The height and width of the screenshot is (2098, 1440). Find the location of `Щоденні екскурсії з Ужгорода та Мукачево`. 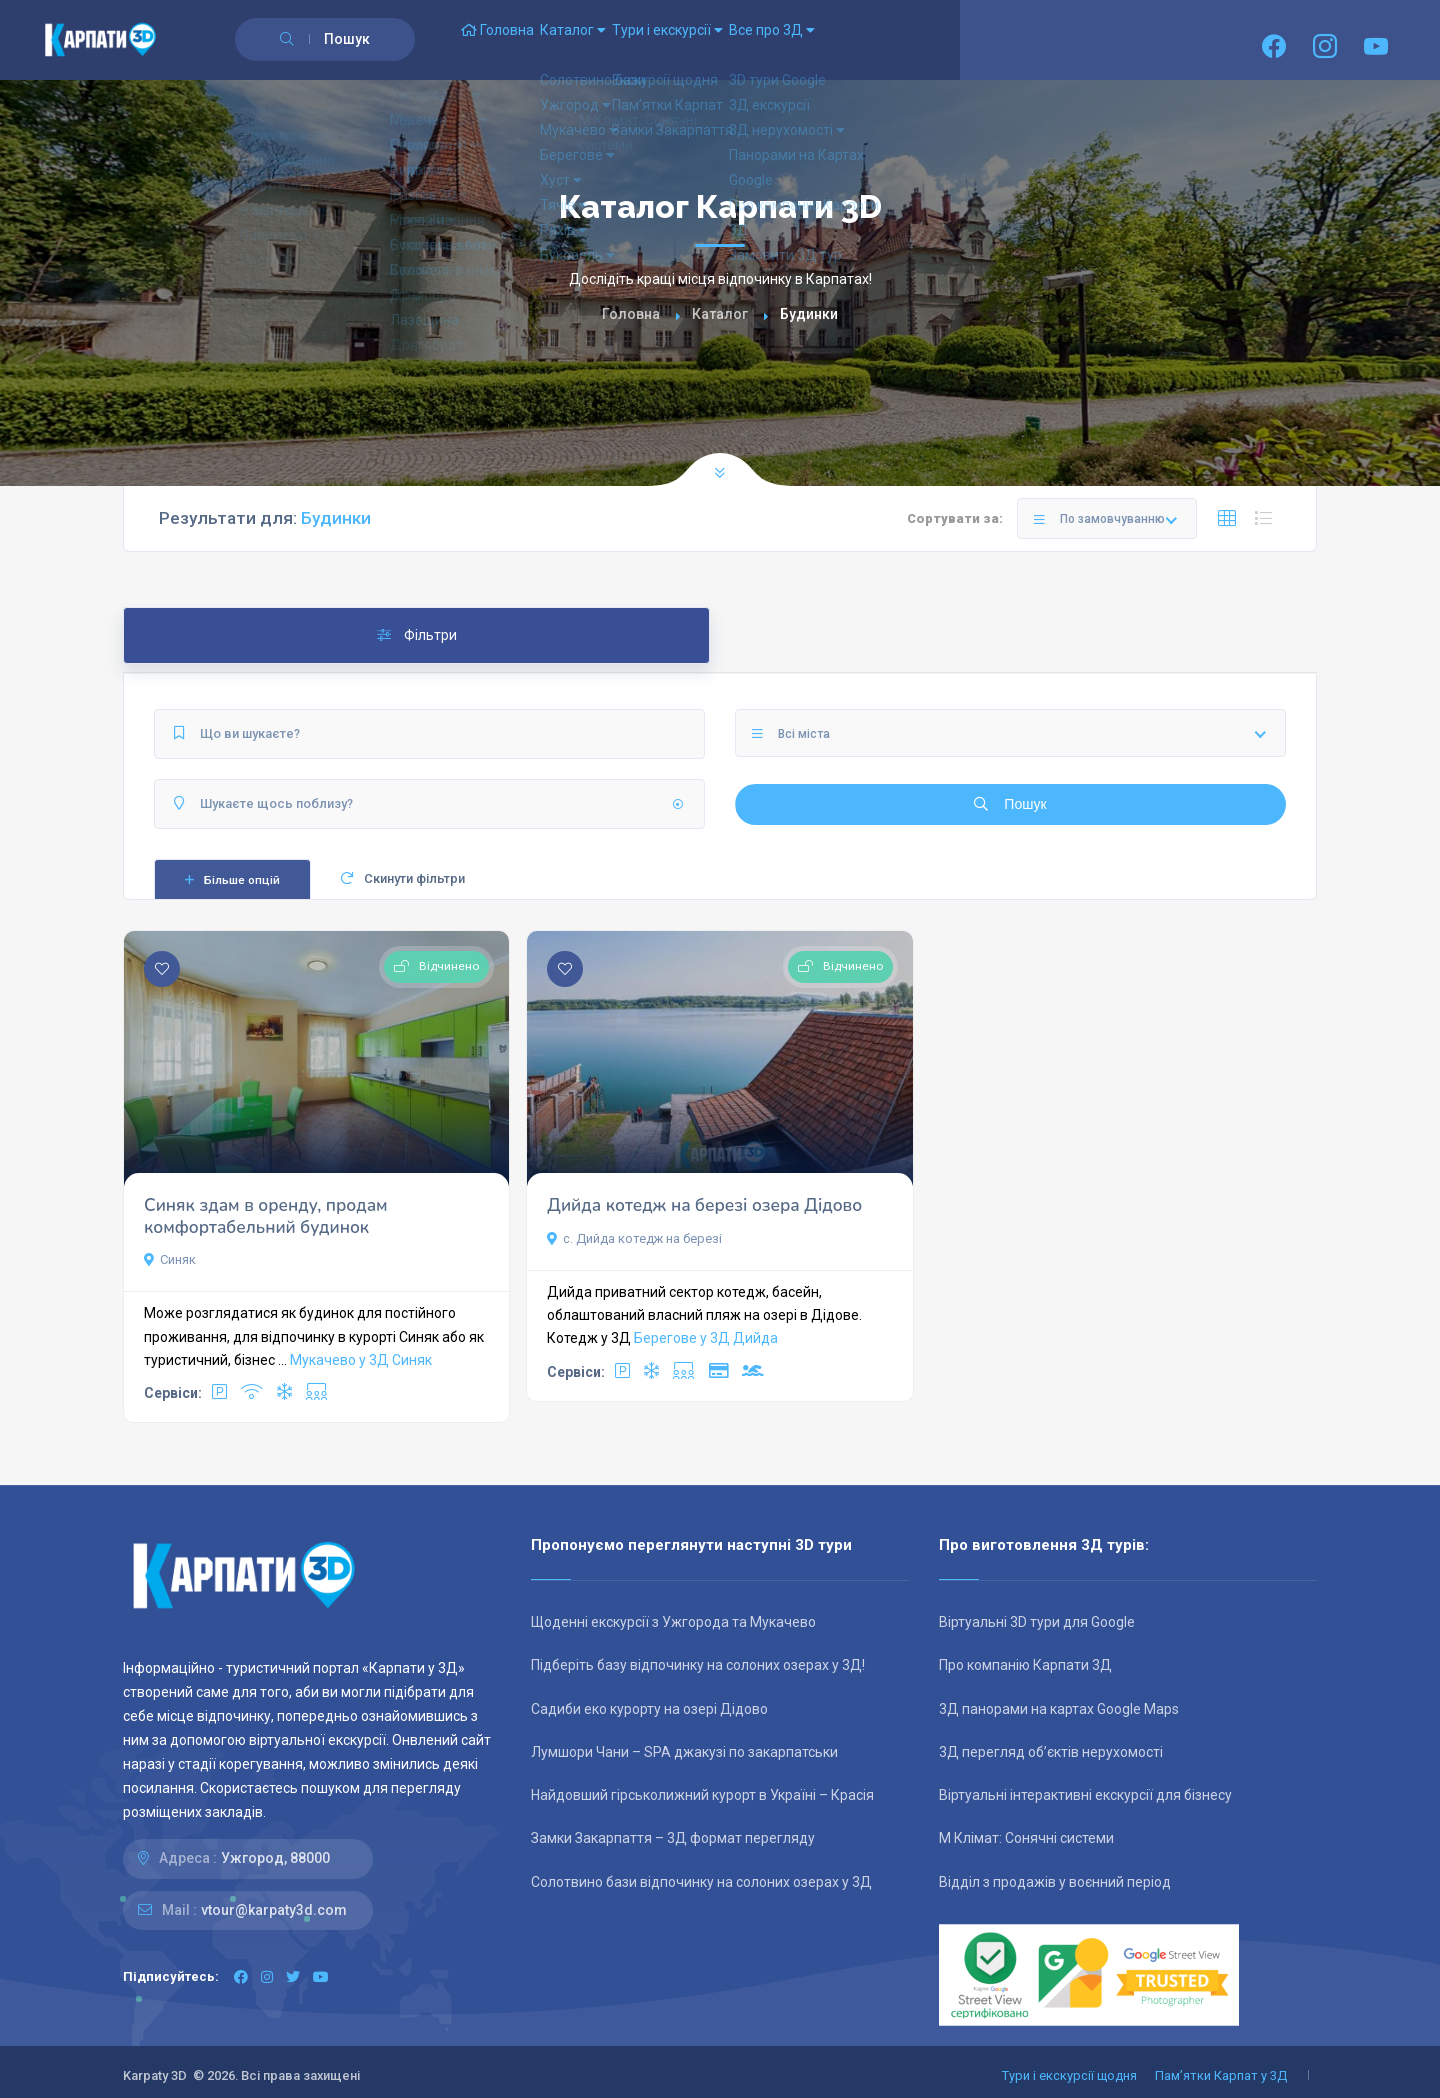

Щоденні екскурсії з Ужгорода та Мукачево is located at coordinates (673, 1622).